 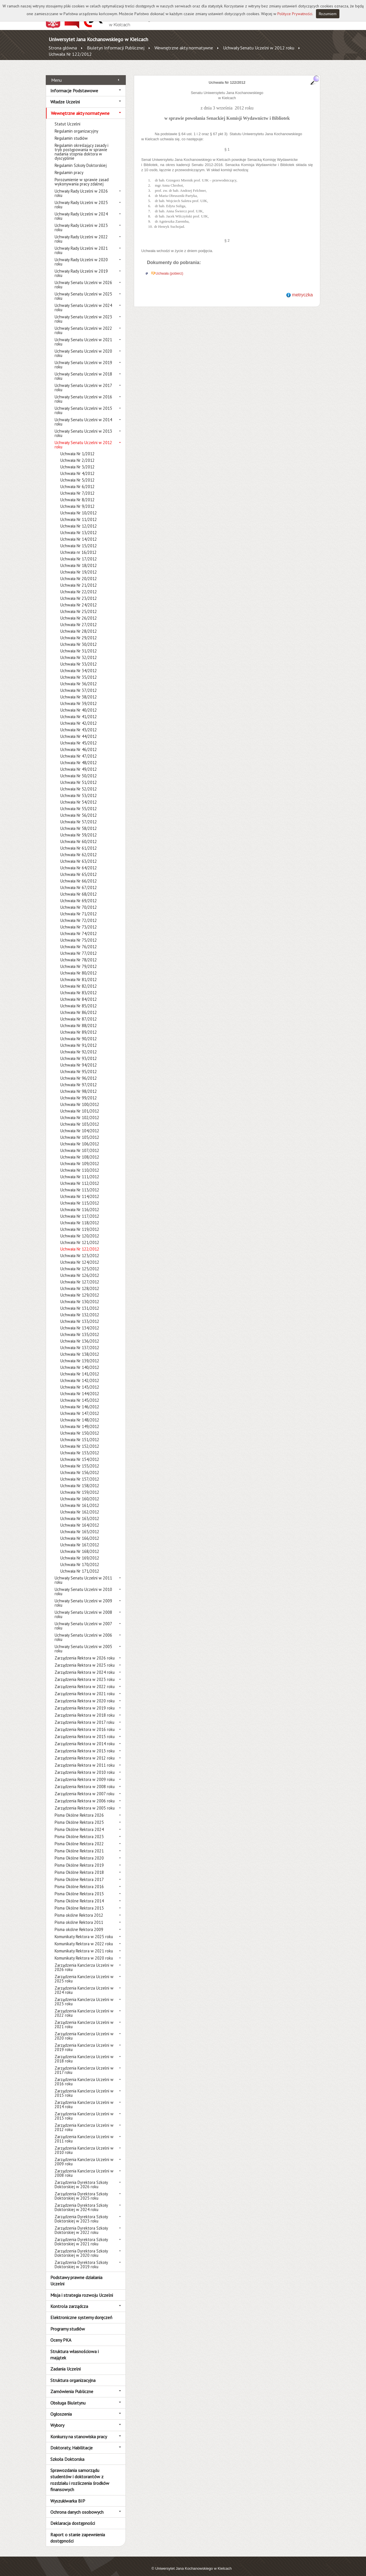 What do you see at coordinates (79, 1275) in the screenshot?
I see `Uchwała Nr 127/2012` at bounding box center [79, 1275].